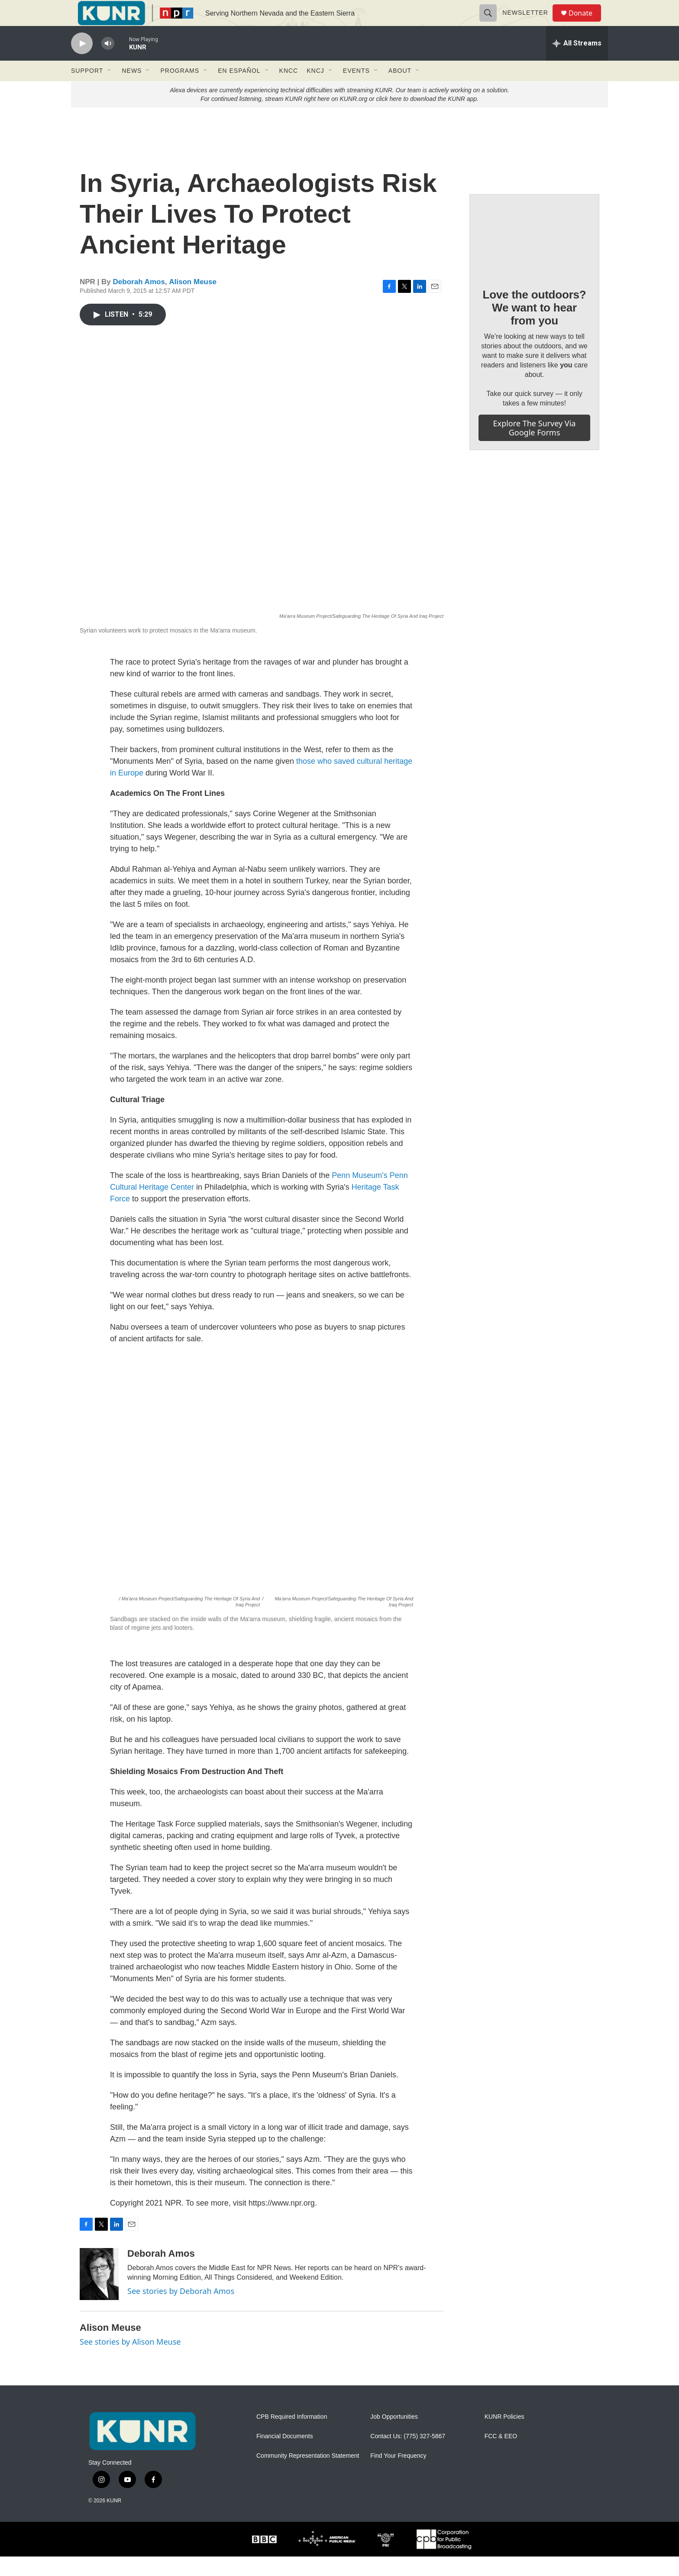 This screenshot has width=679, height=2576. What do you see at coordinates (130, 2361) in the screenshot?
I see `See stories by Alison Meuse` at bounding box center [130, 2361].